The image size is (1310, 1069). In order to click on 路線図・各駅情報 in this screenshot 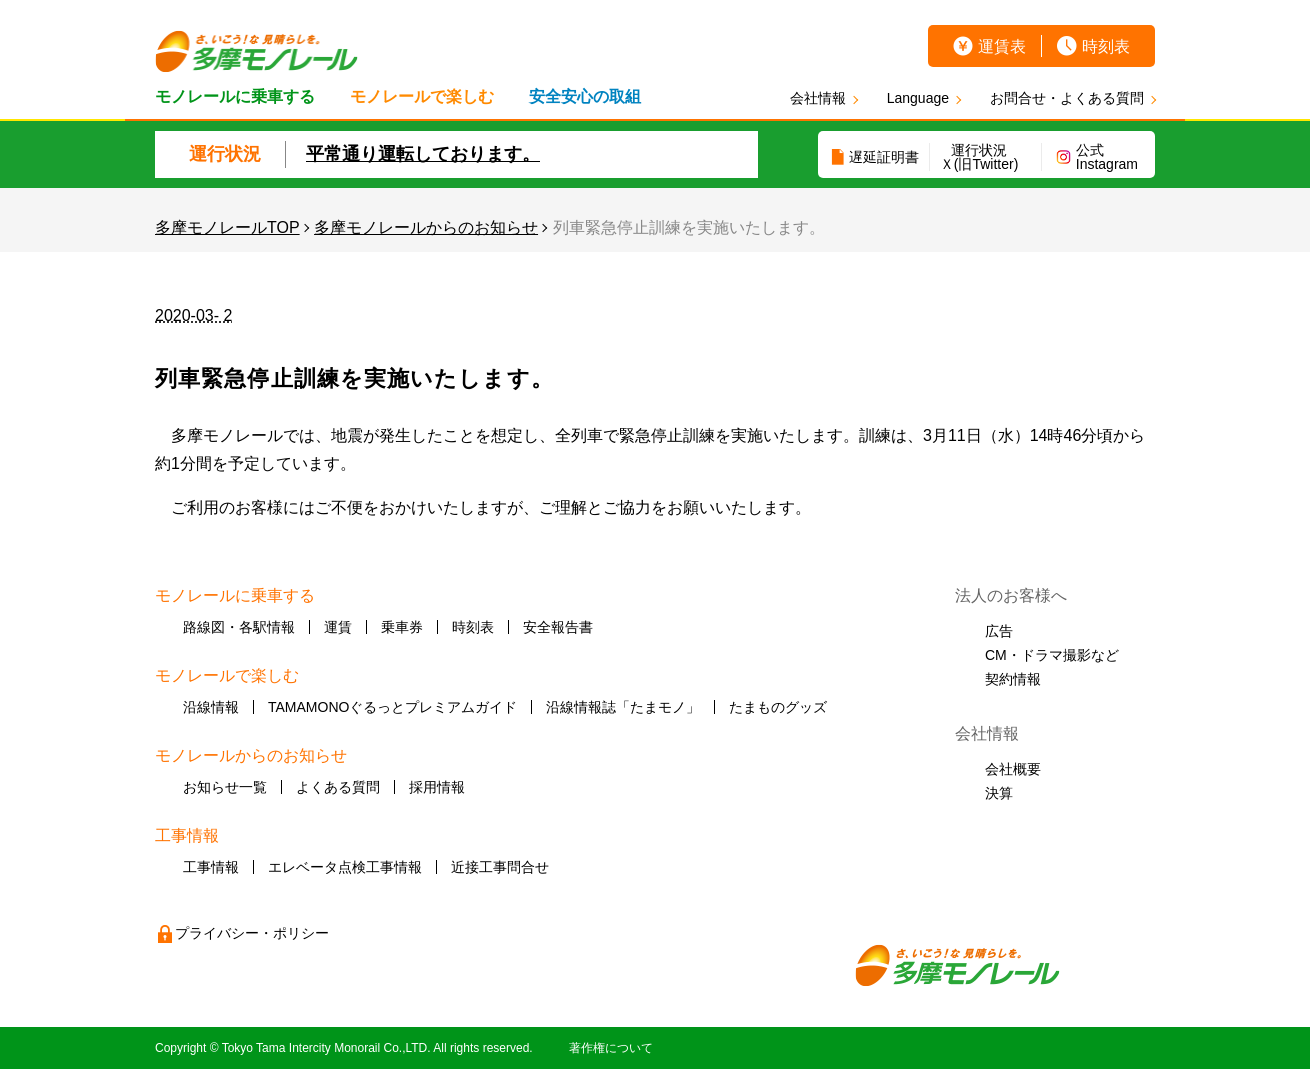, I will do `click(239, 627)`.